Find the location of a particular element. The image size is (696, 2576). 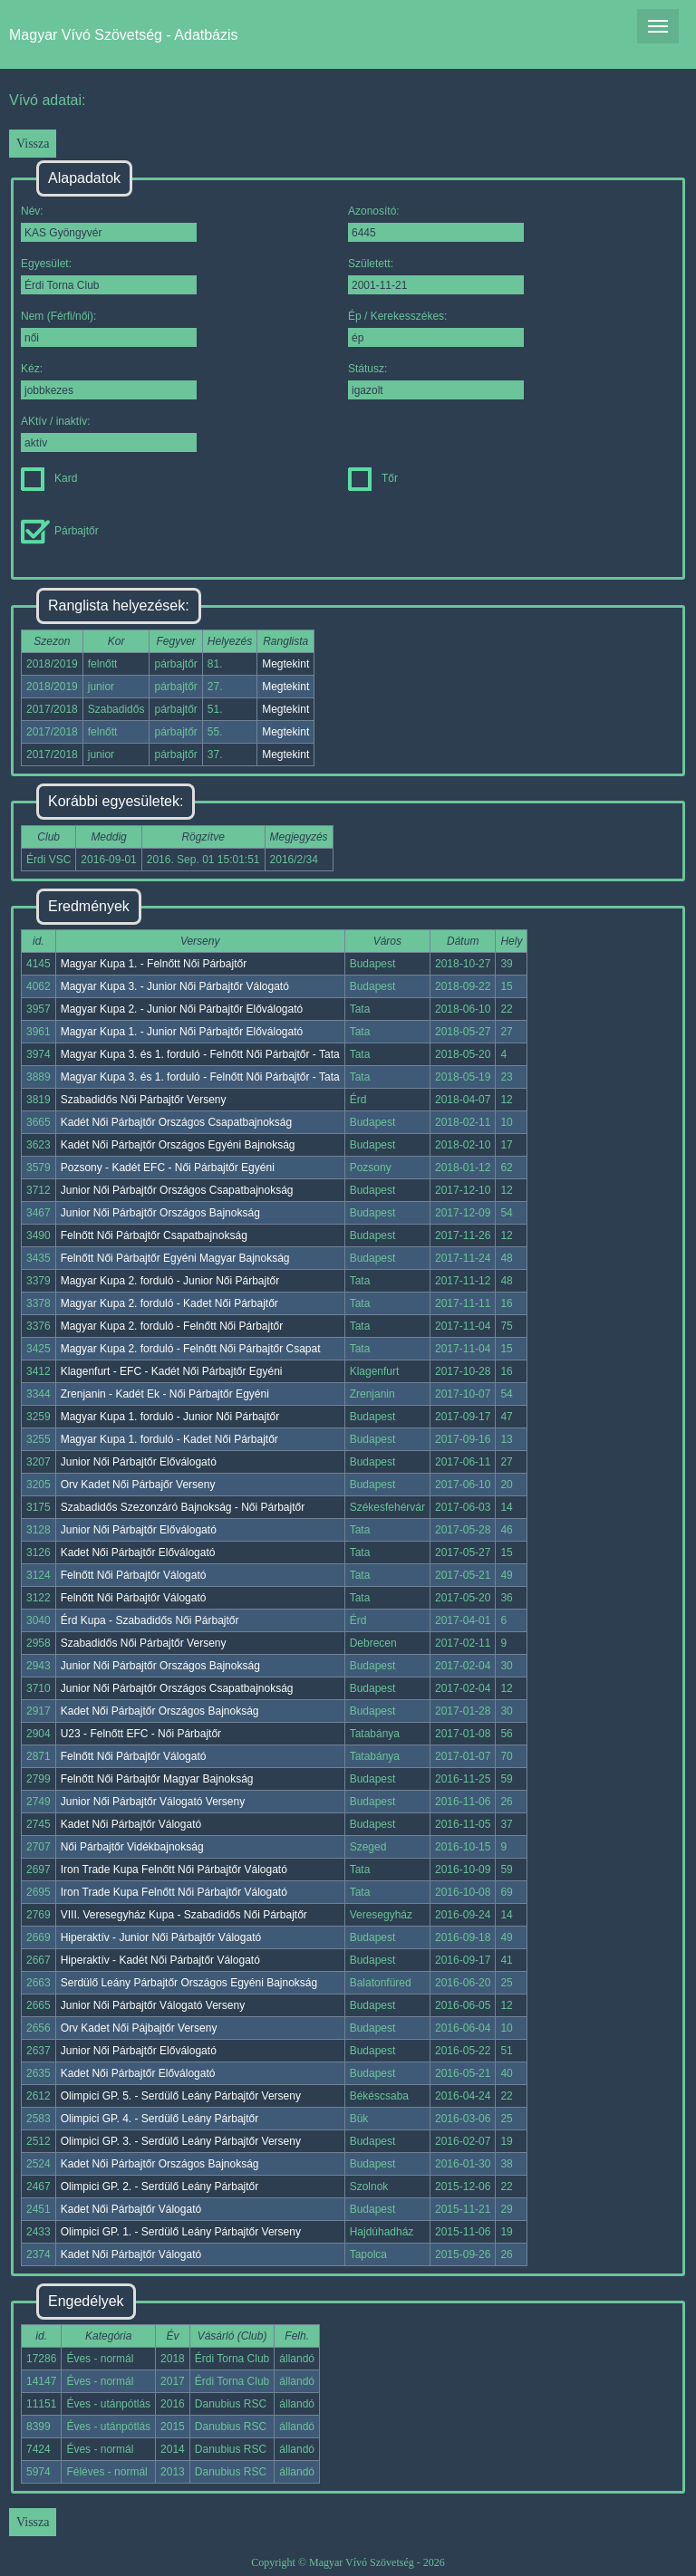

Nem (Férfi/női): is located at coordinates (109, 328).